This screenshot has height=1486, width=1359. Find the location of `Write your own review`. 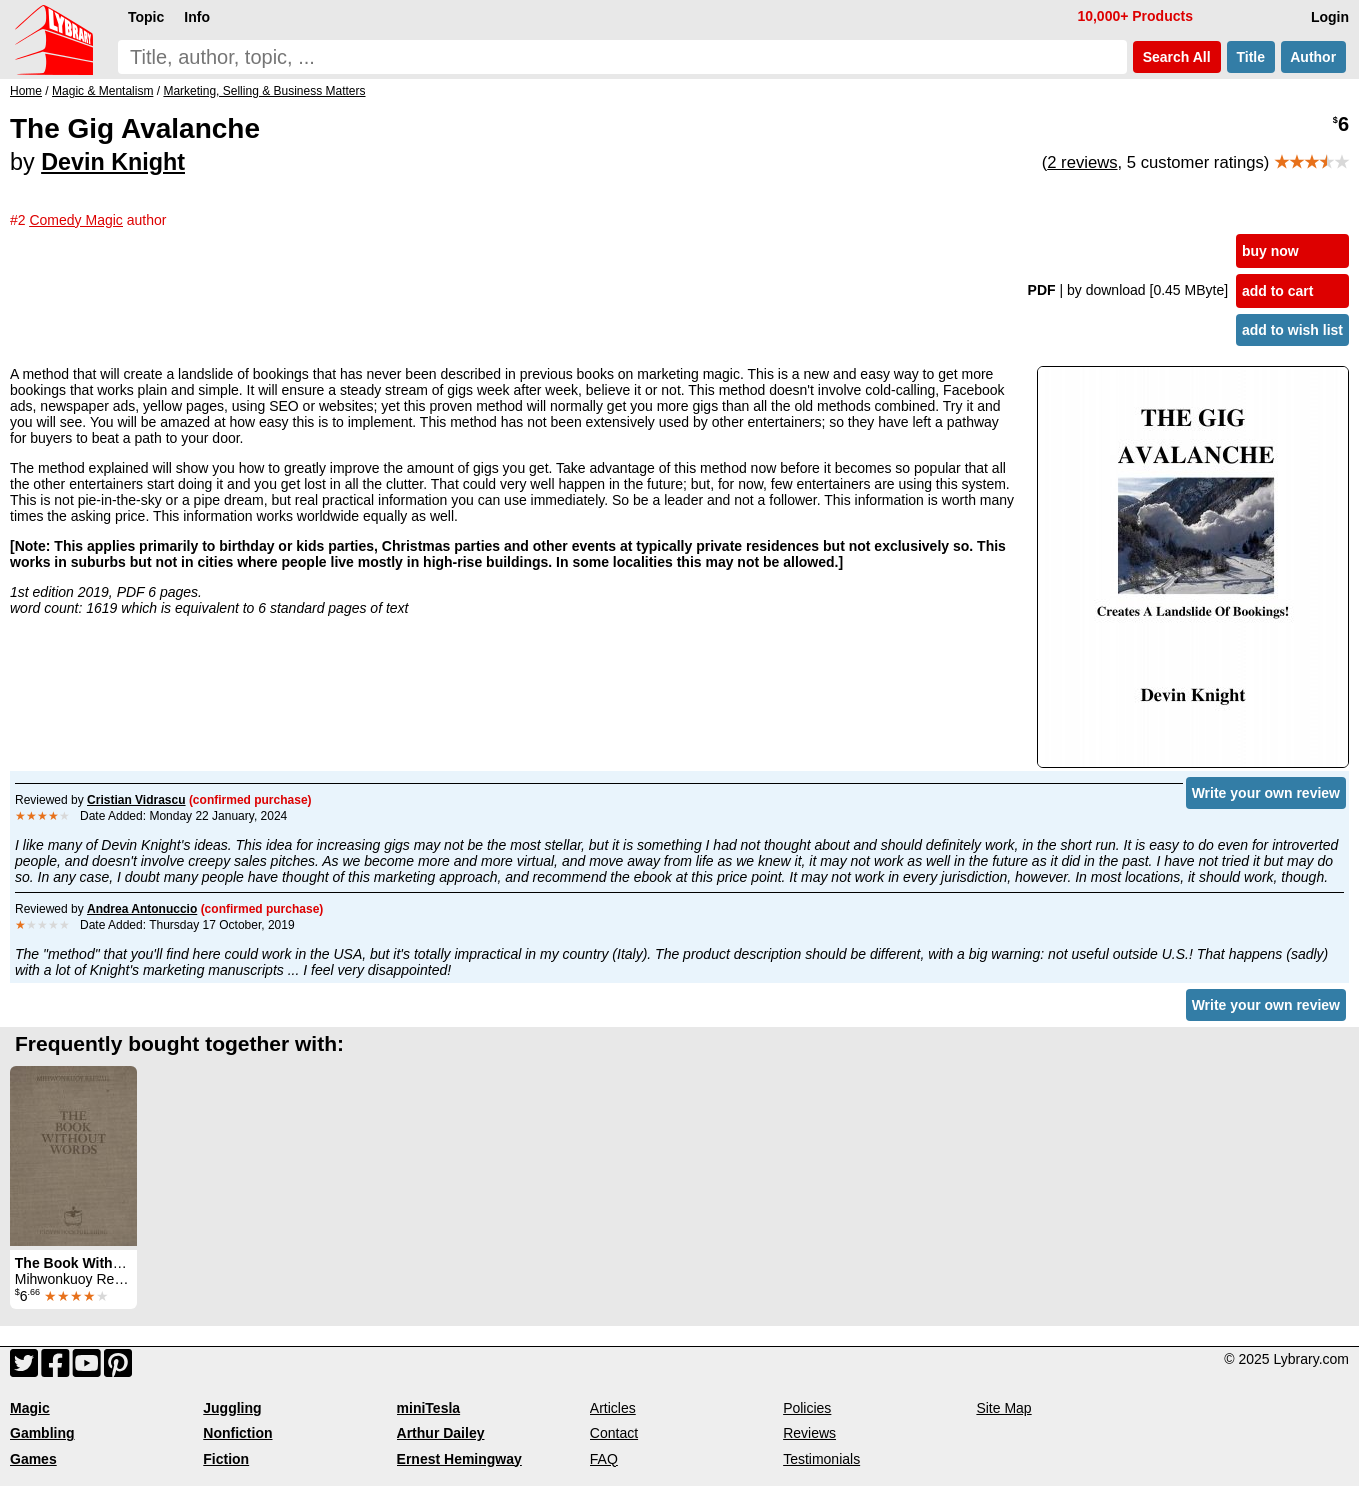

Write your own review is located at coordinates (1266, 793).